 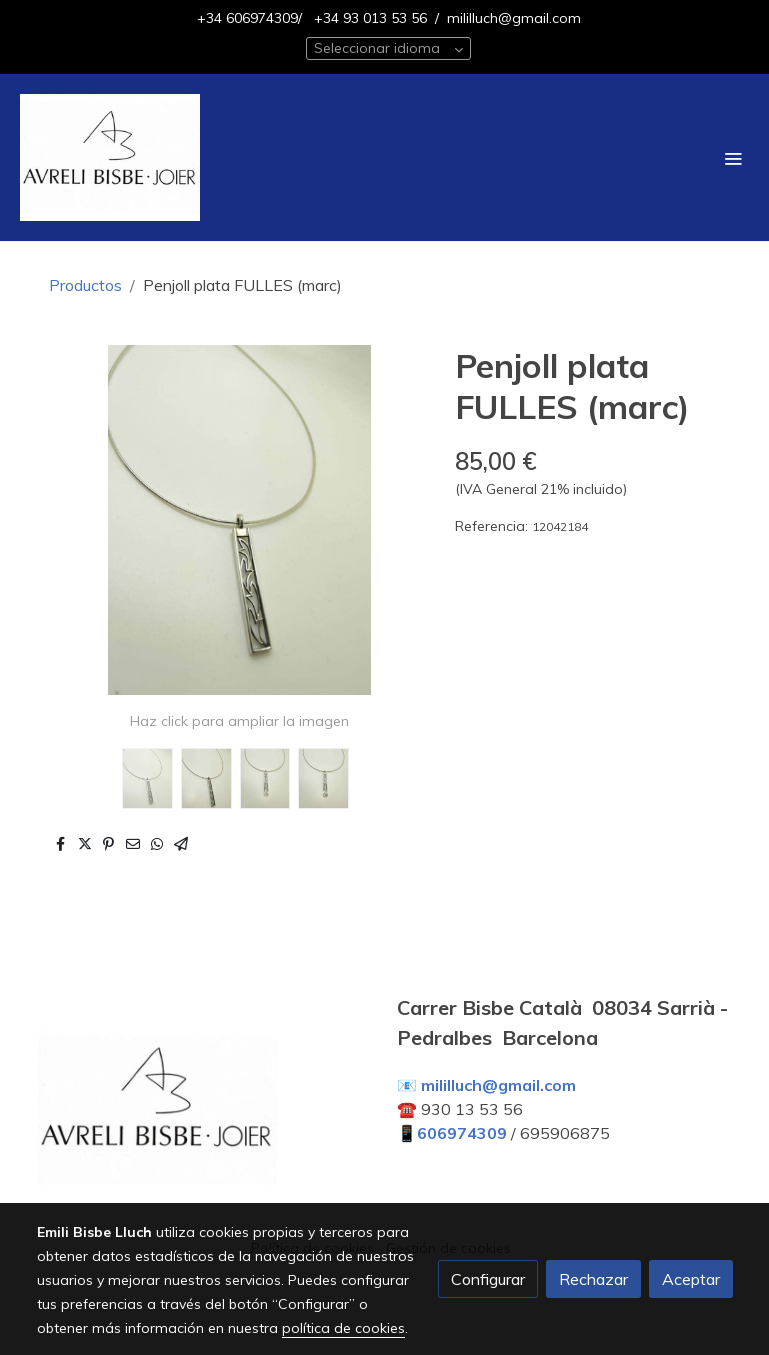 What do you see at coordinates (85, 285) in the screenshot?
I see `Productos` at bounding box center [85, 285].